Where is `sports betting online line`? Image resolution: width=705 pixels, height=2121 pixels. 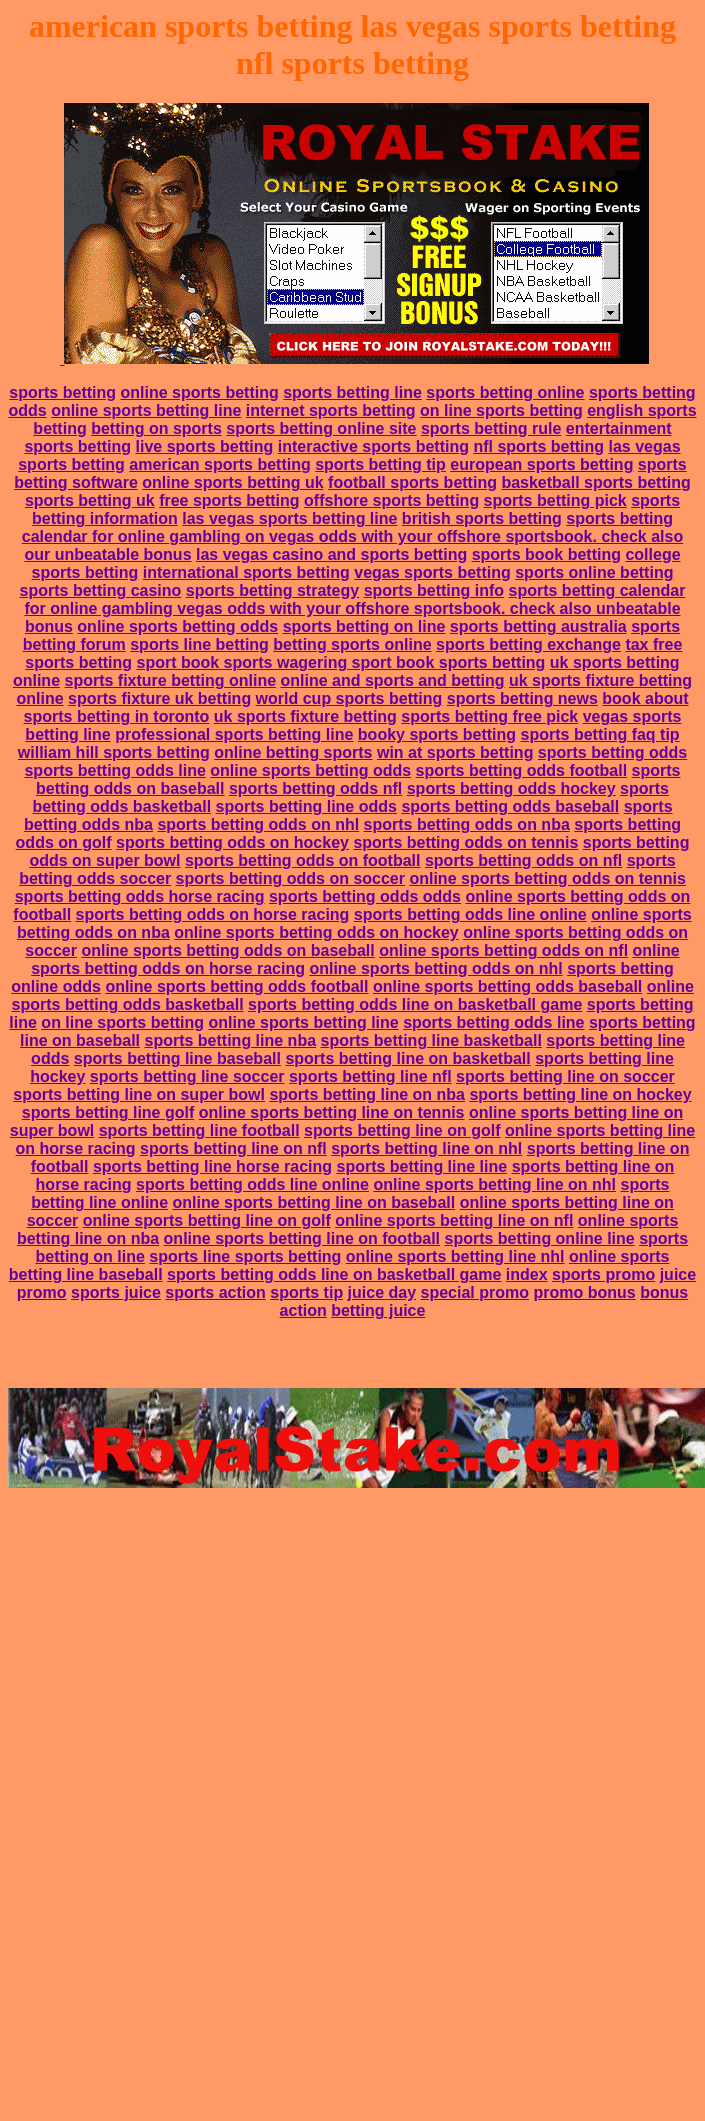 sports betting online line is located at coordinates (539, 1238).